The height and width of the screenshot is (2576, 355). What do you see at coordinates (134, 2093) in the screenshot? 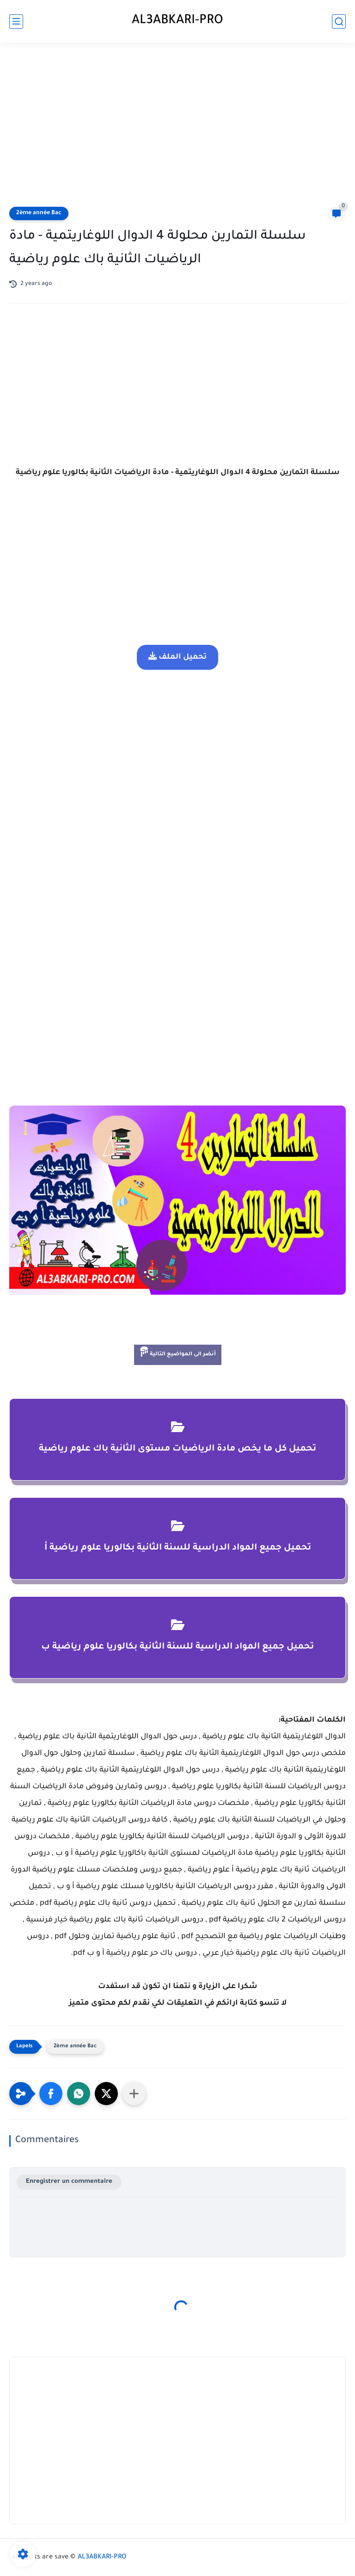
I see `[Partager dans d'autres applications]` at bounding box center [134, 2093].